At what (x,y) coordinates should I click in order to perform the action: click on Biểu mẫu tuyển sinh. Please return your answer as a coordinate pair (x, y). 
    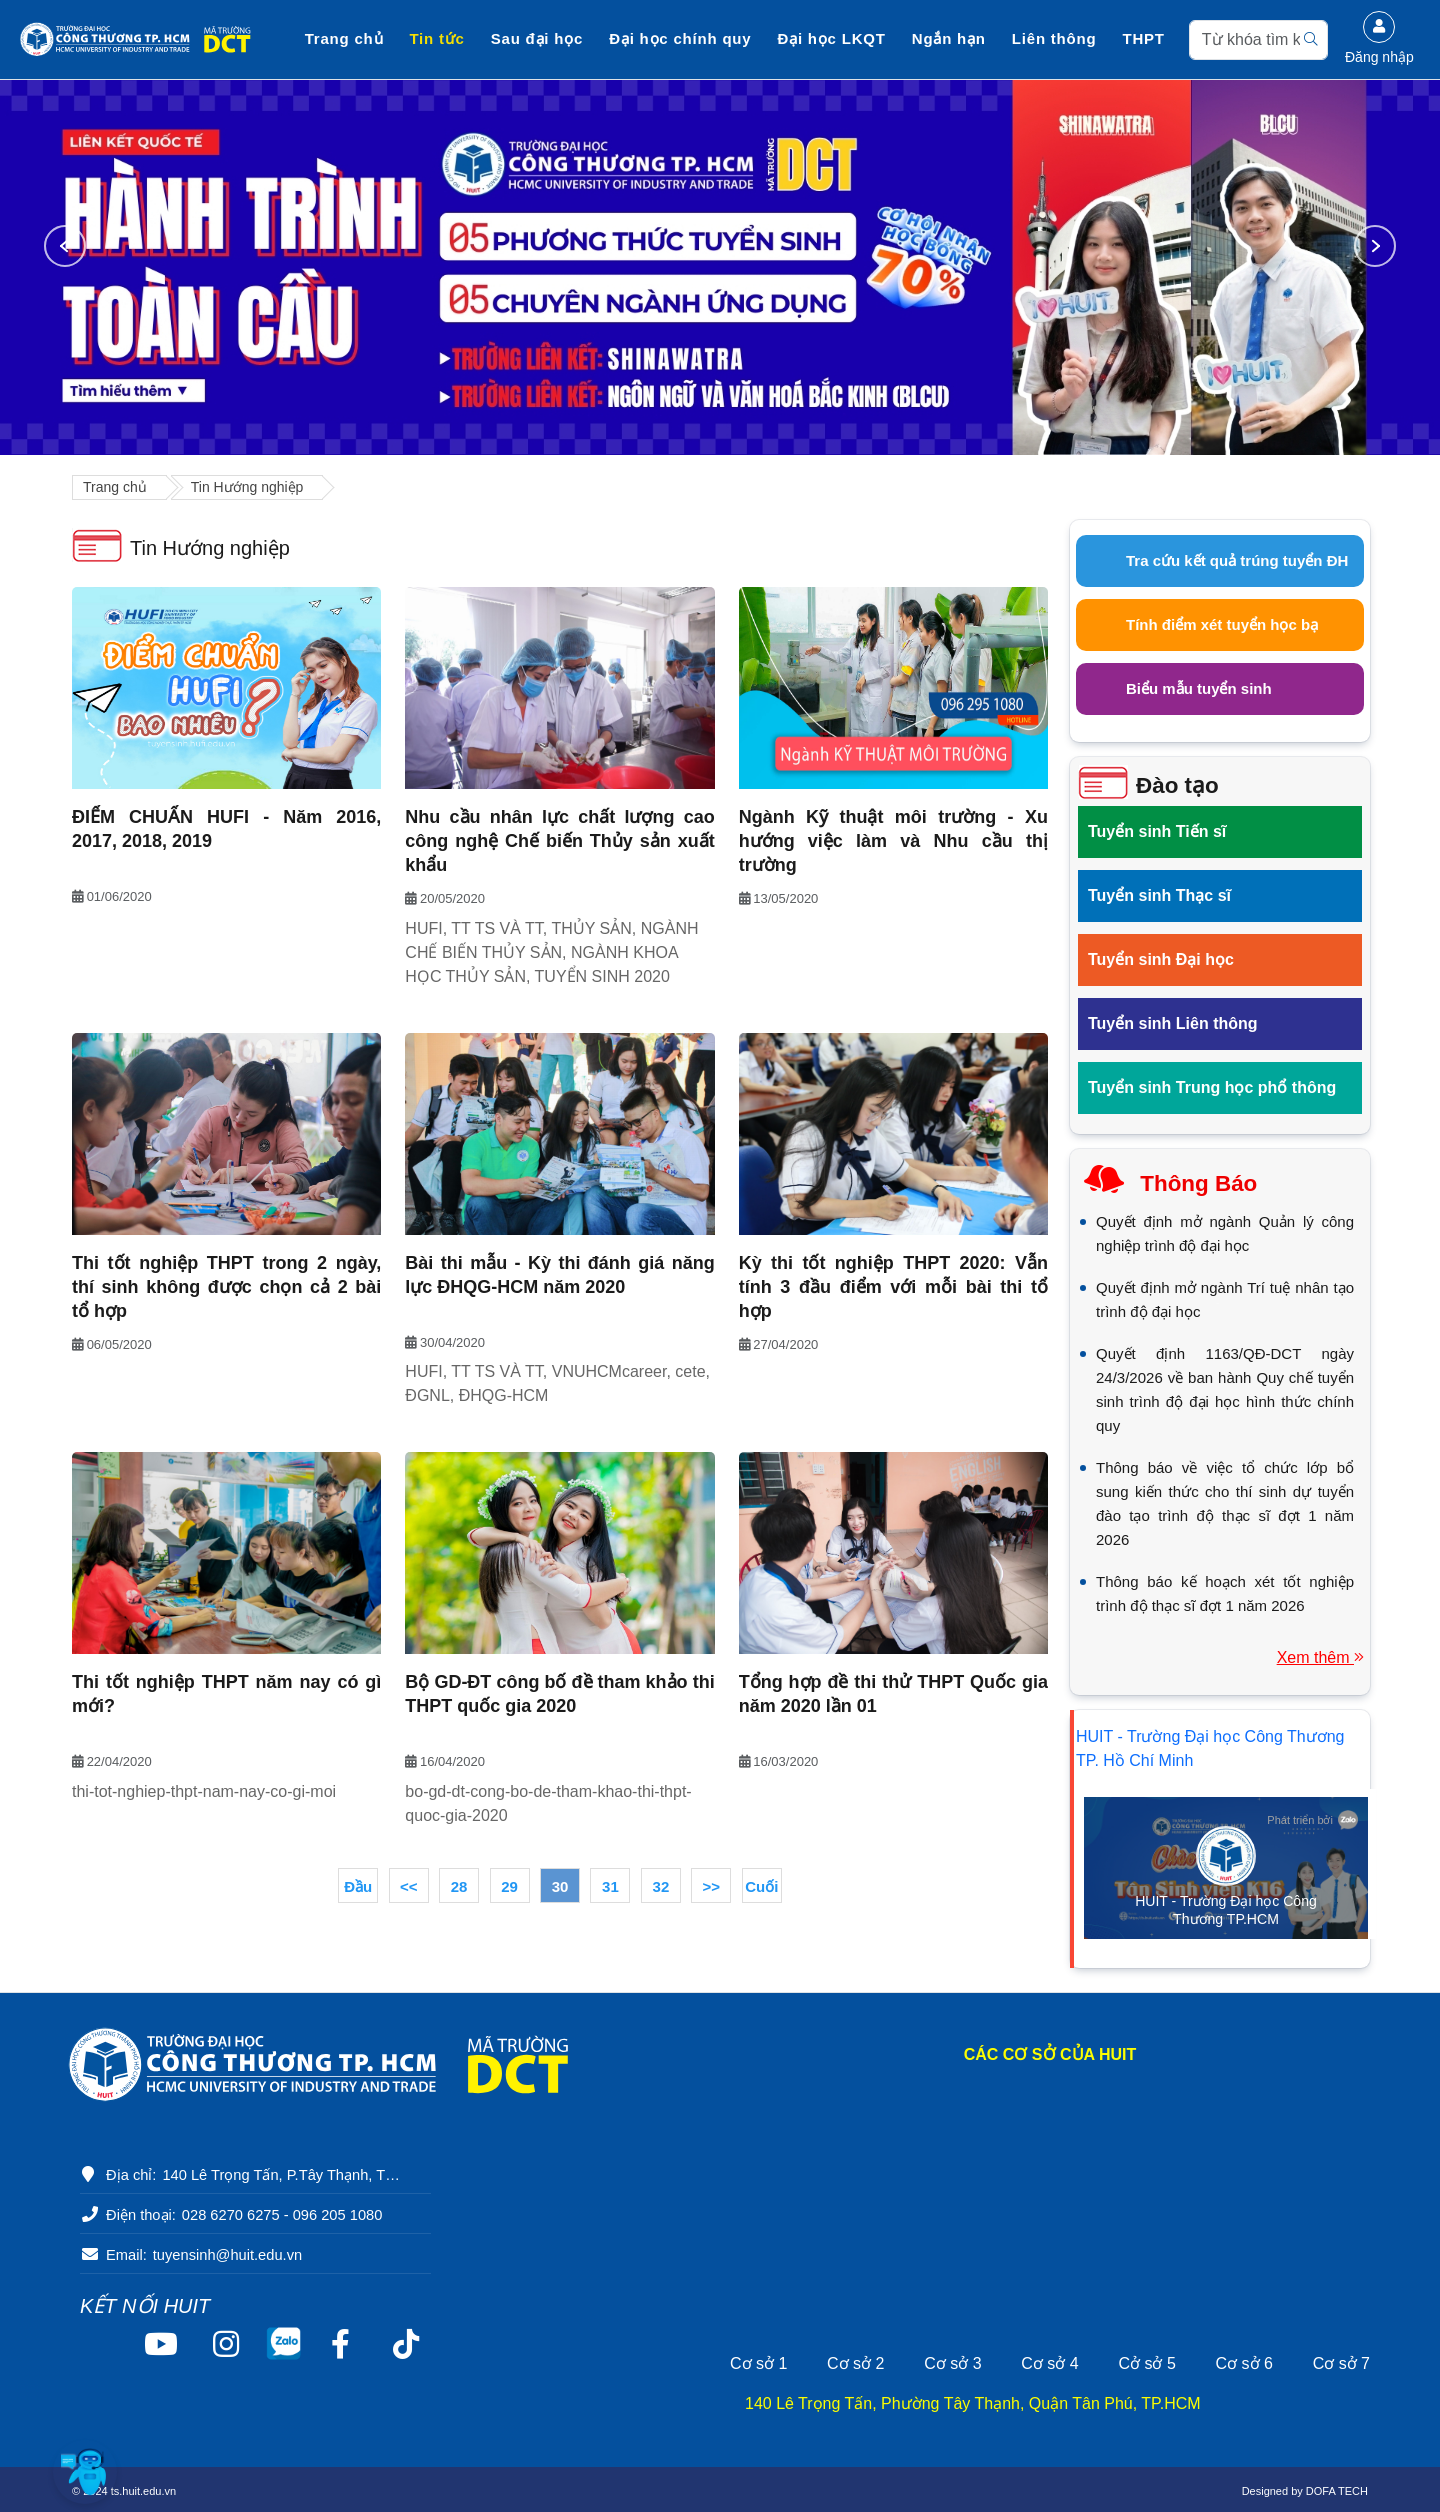
    Looking at the image, I should click on (1199, 688).